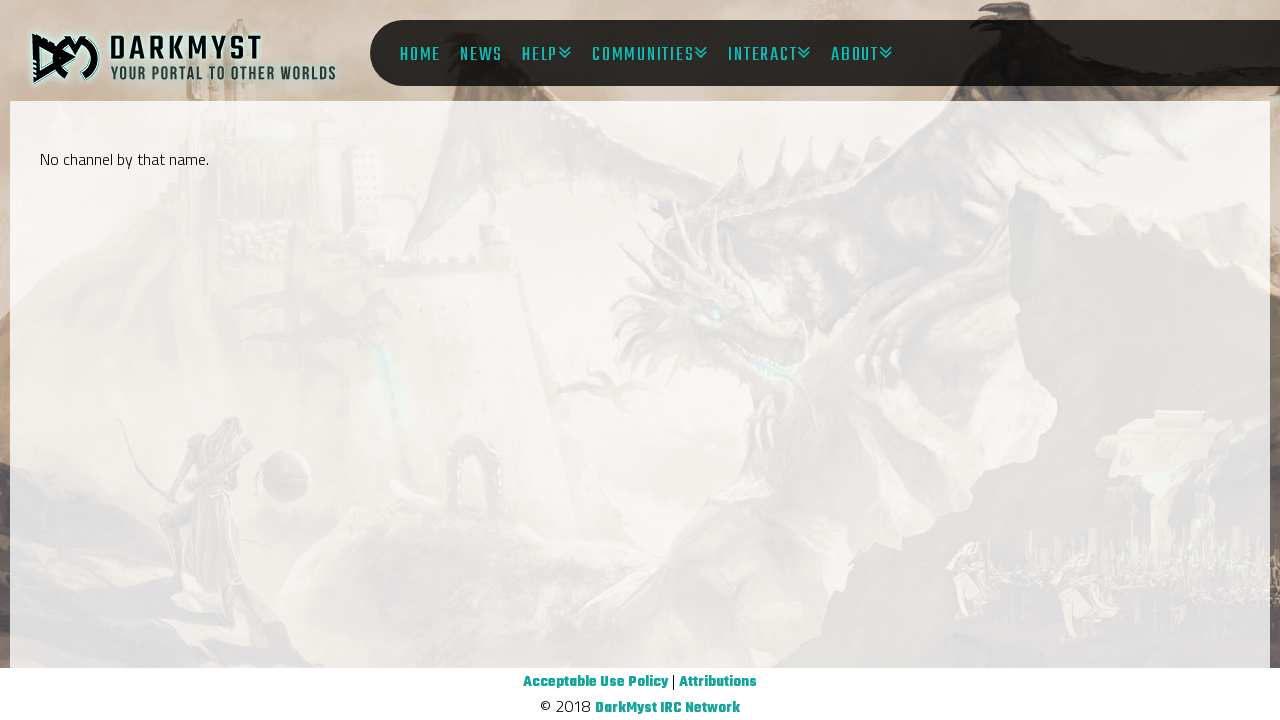 The height and width of the screenshot is (720, 1280). I want to click on DarkMyst IRC Network, so click(667, 708).